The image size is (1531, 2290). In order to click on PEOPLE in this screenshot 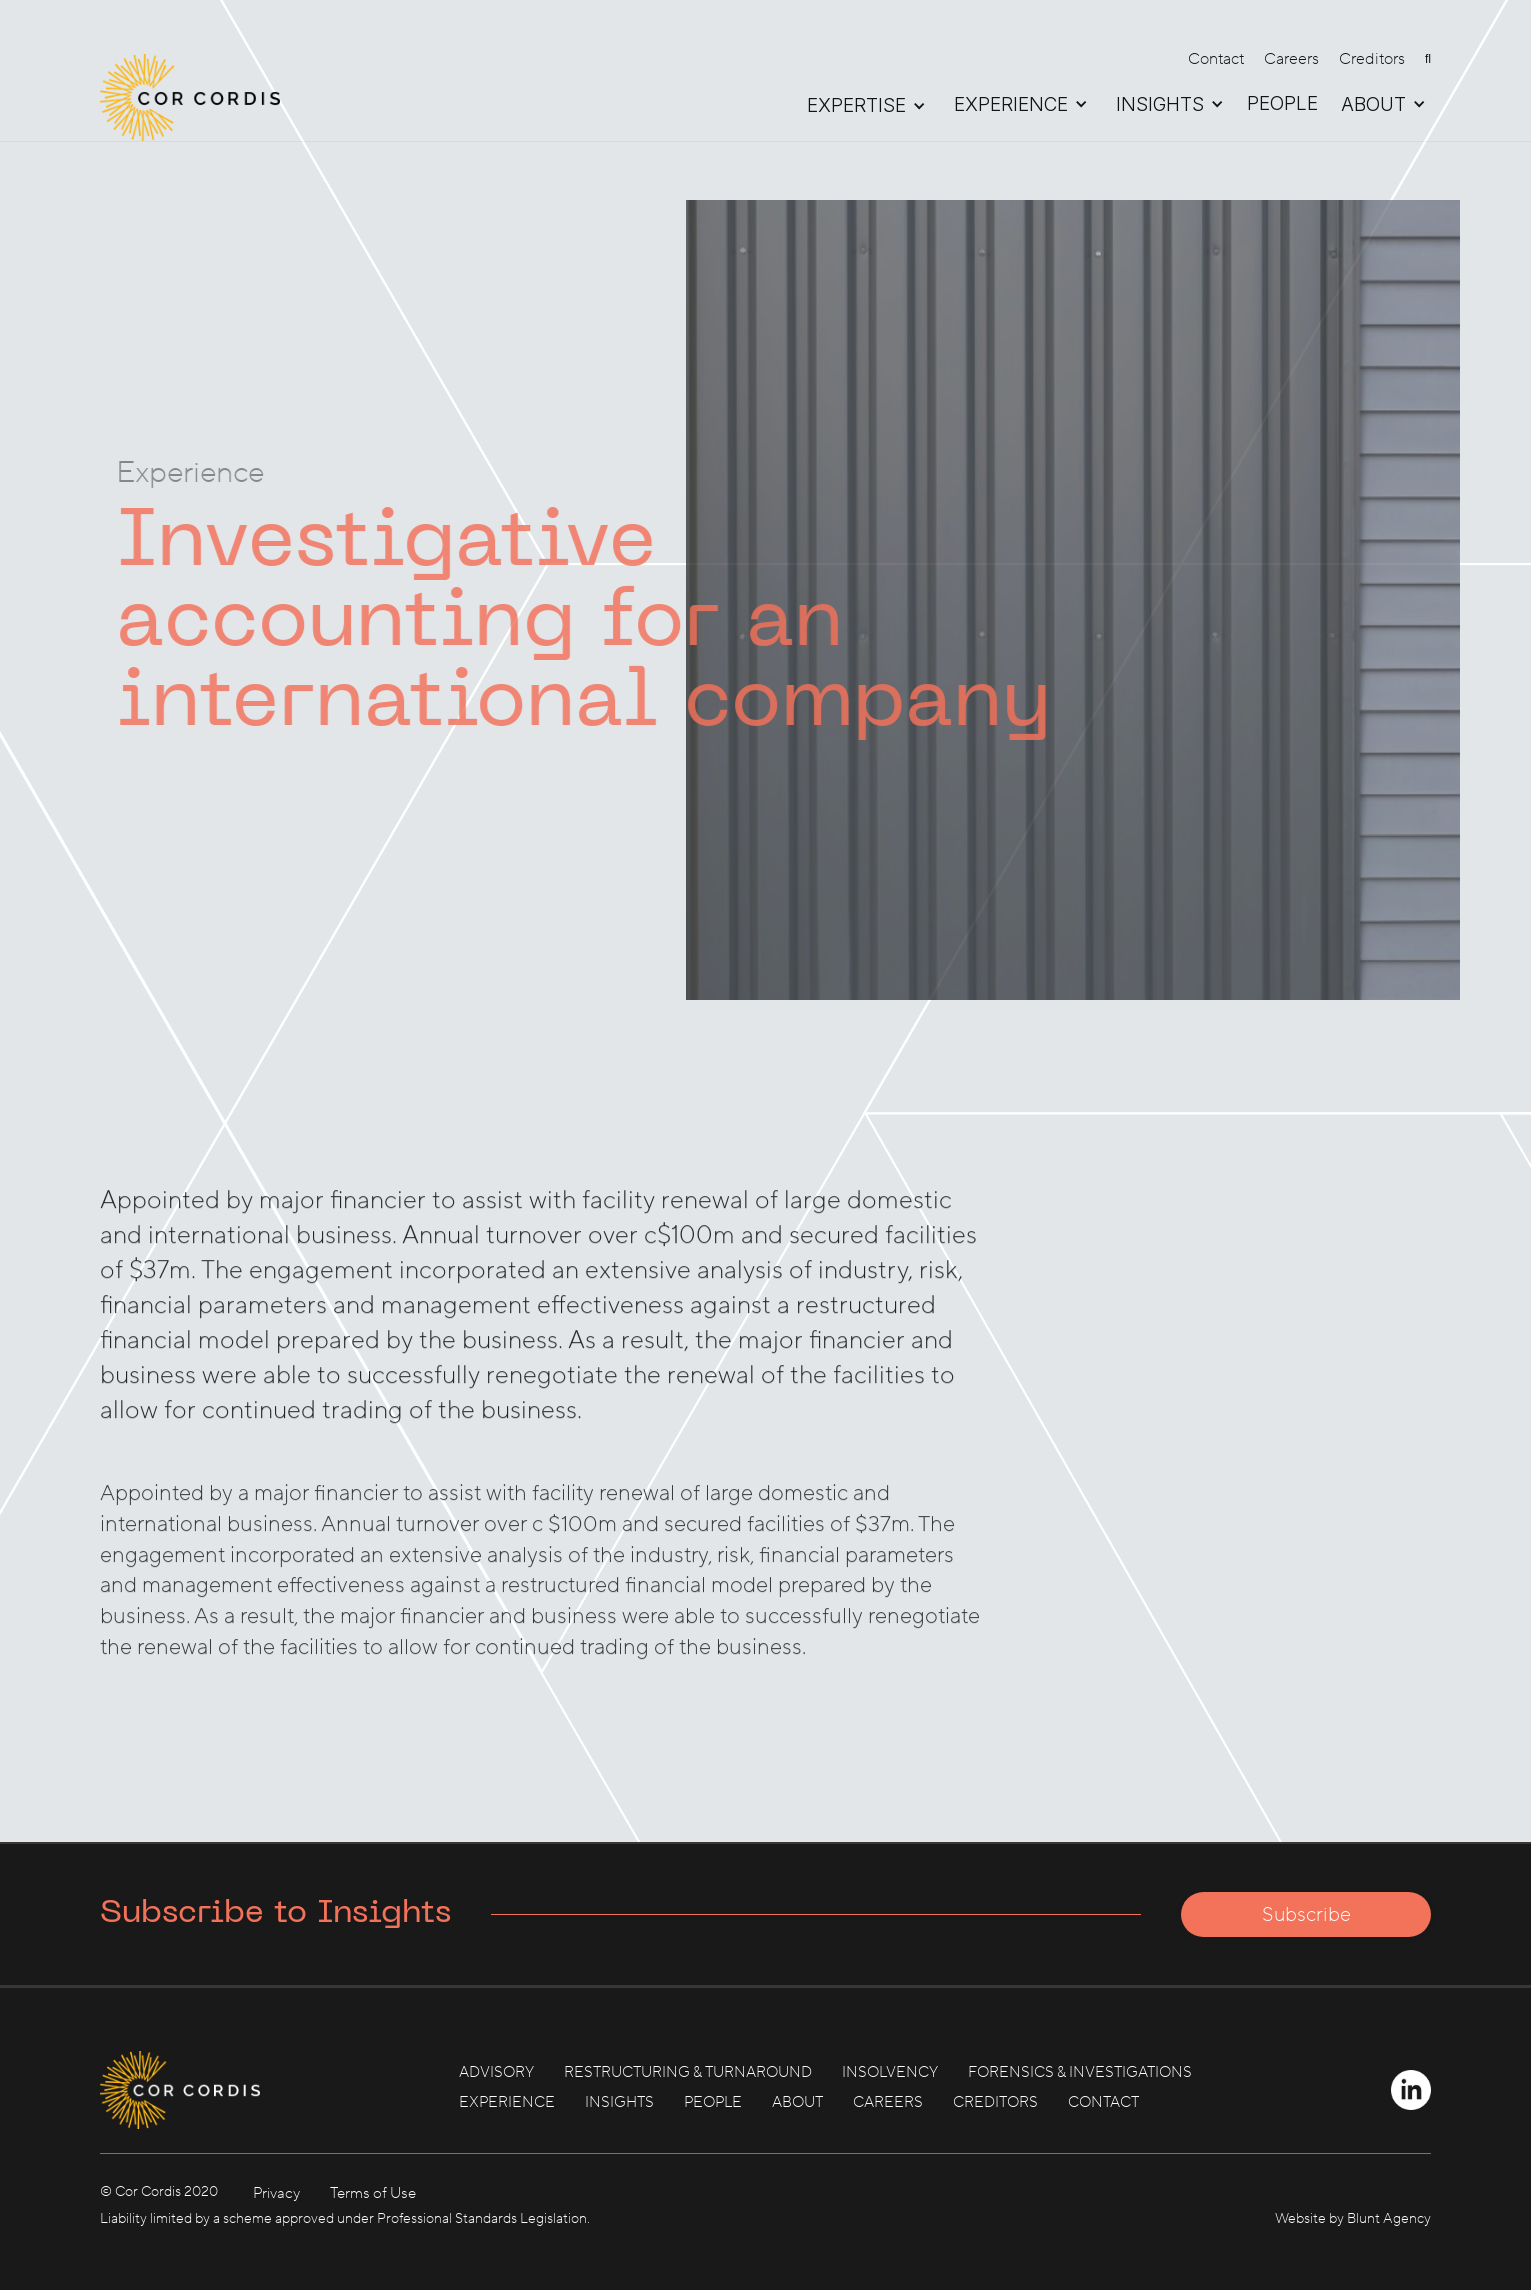, I will do `click(1282, 104)`.